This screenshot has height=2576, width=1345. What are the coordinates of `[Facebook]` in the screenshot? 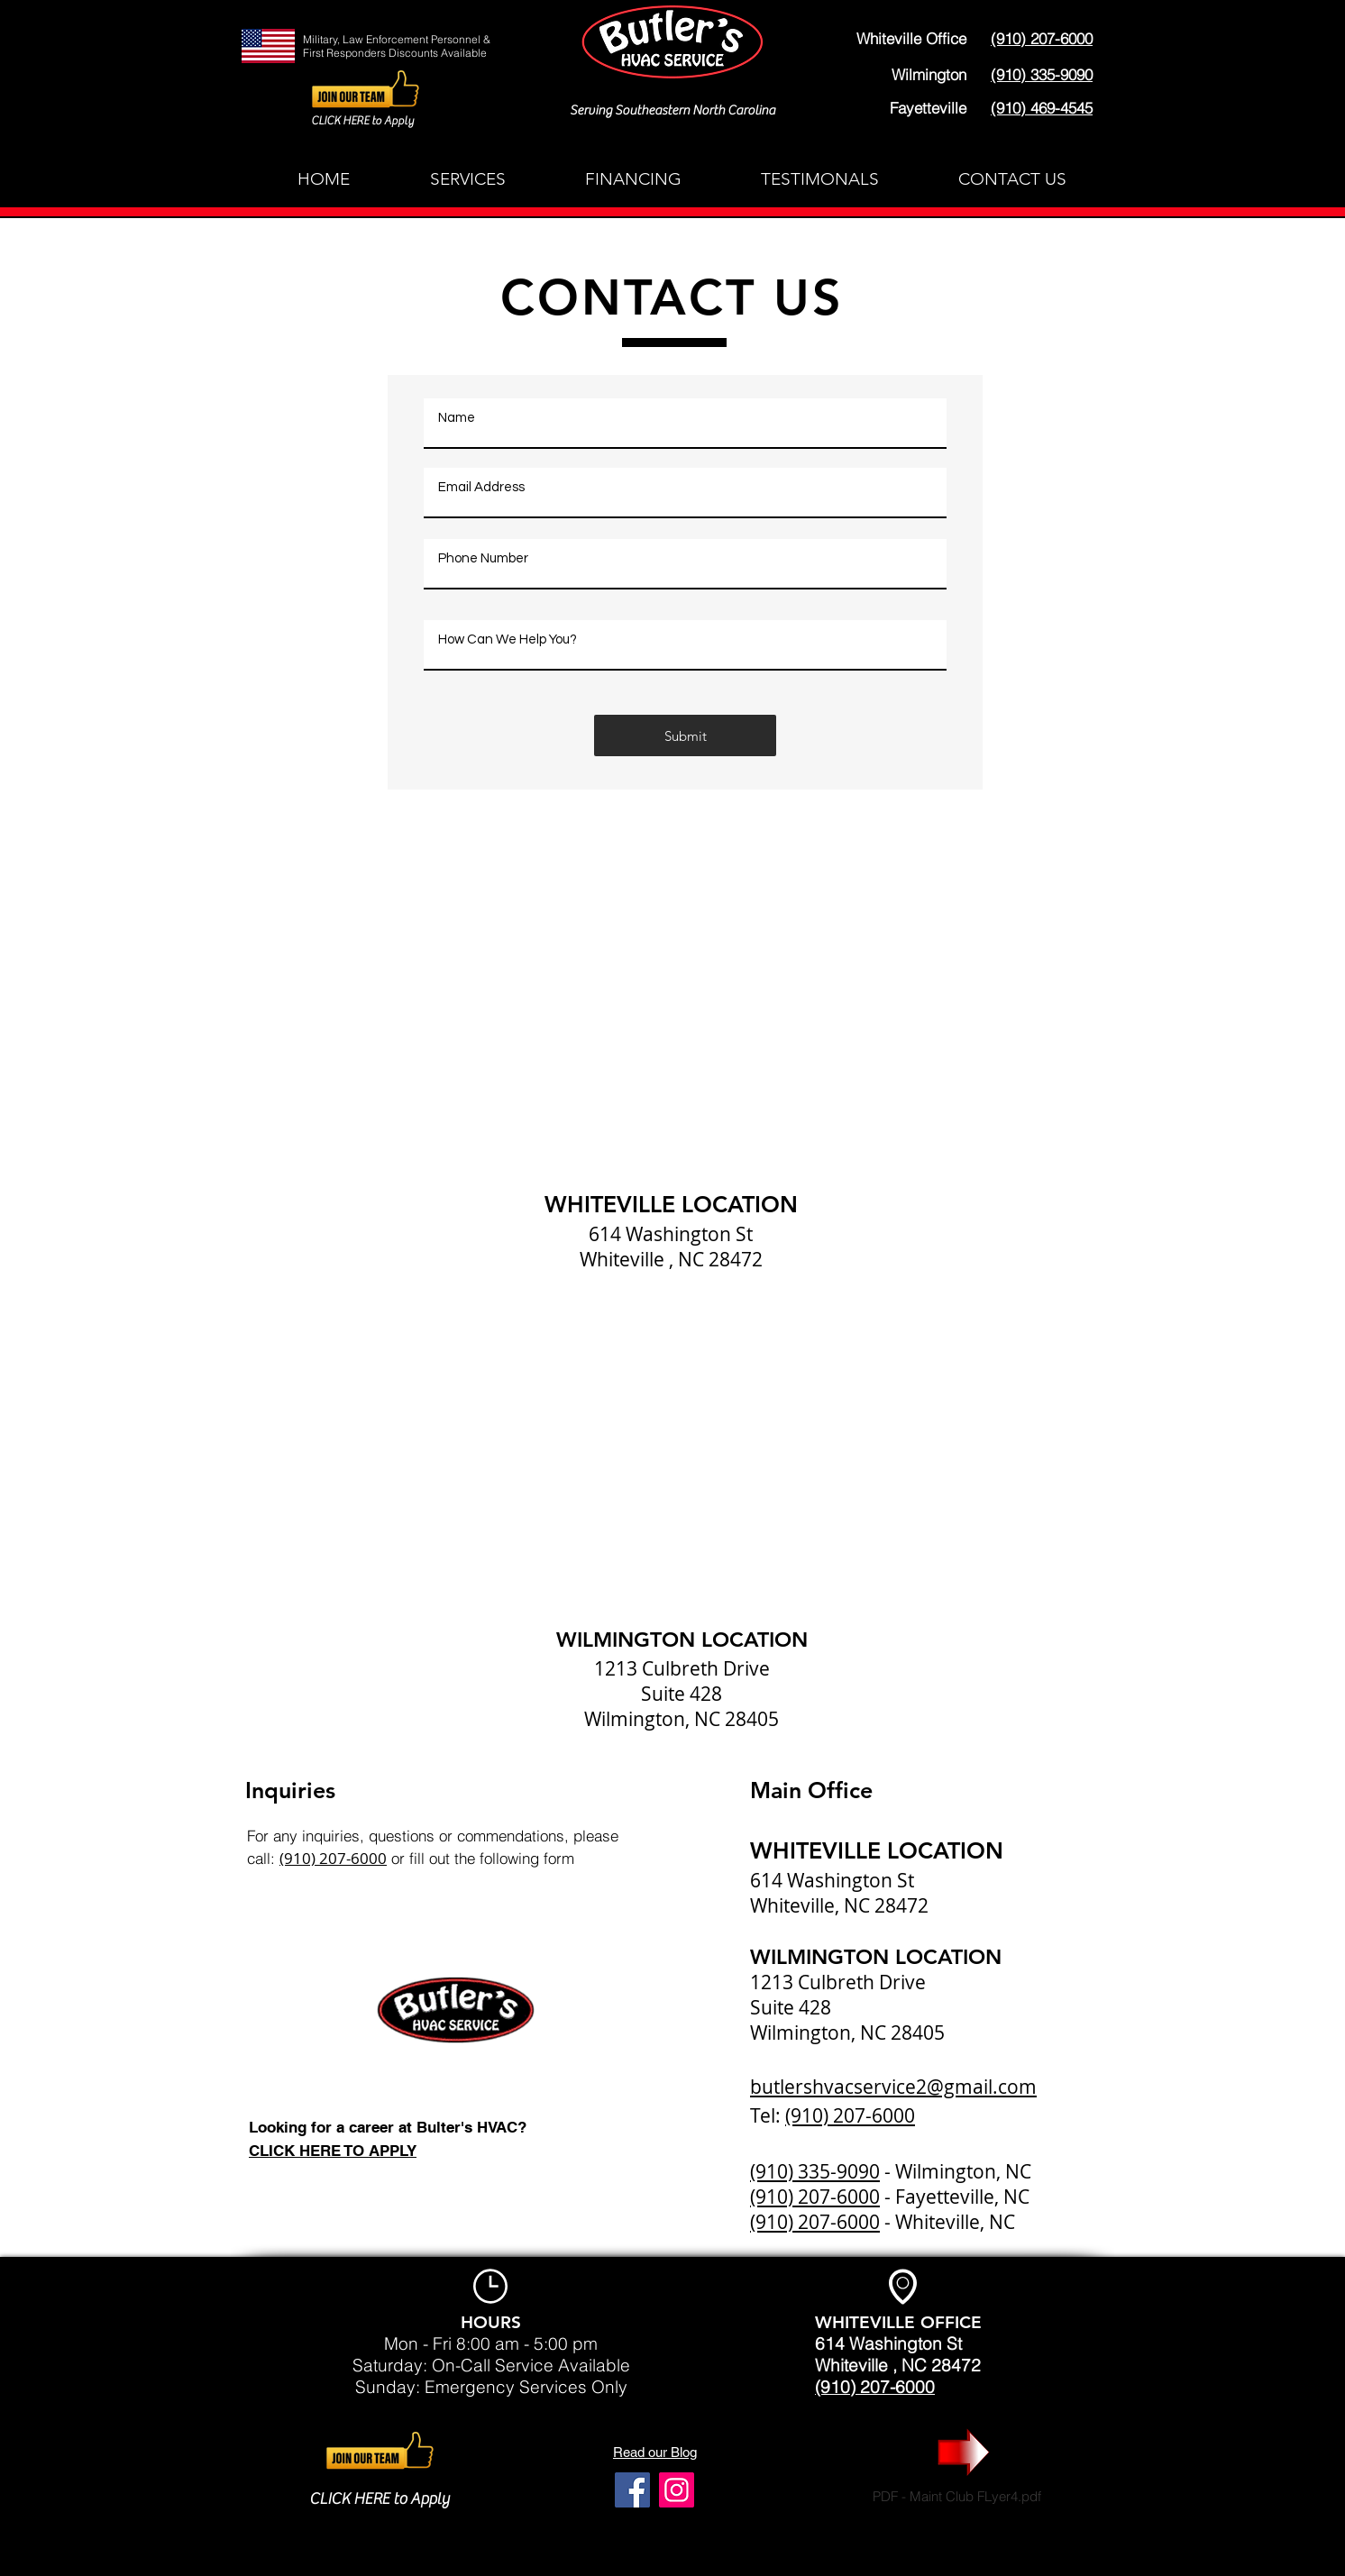 It's located at (632, 2489).